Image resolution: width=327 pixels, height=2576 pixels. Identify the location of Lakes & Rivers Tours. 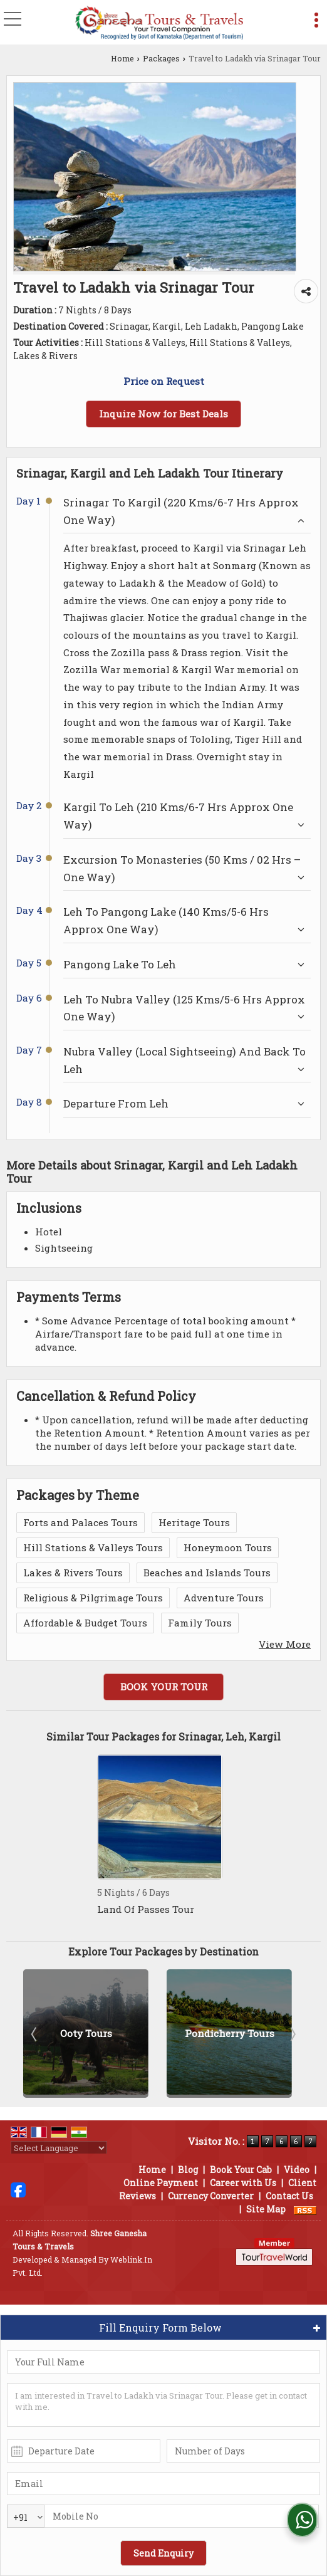
(73, 1572).